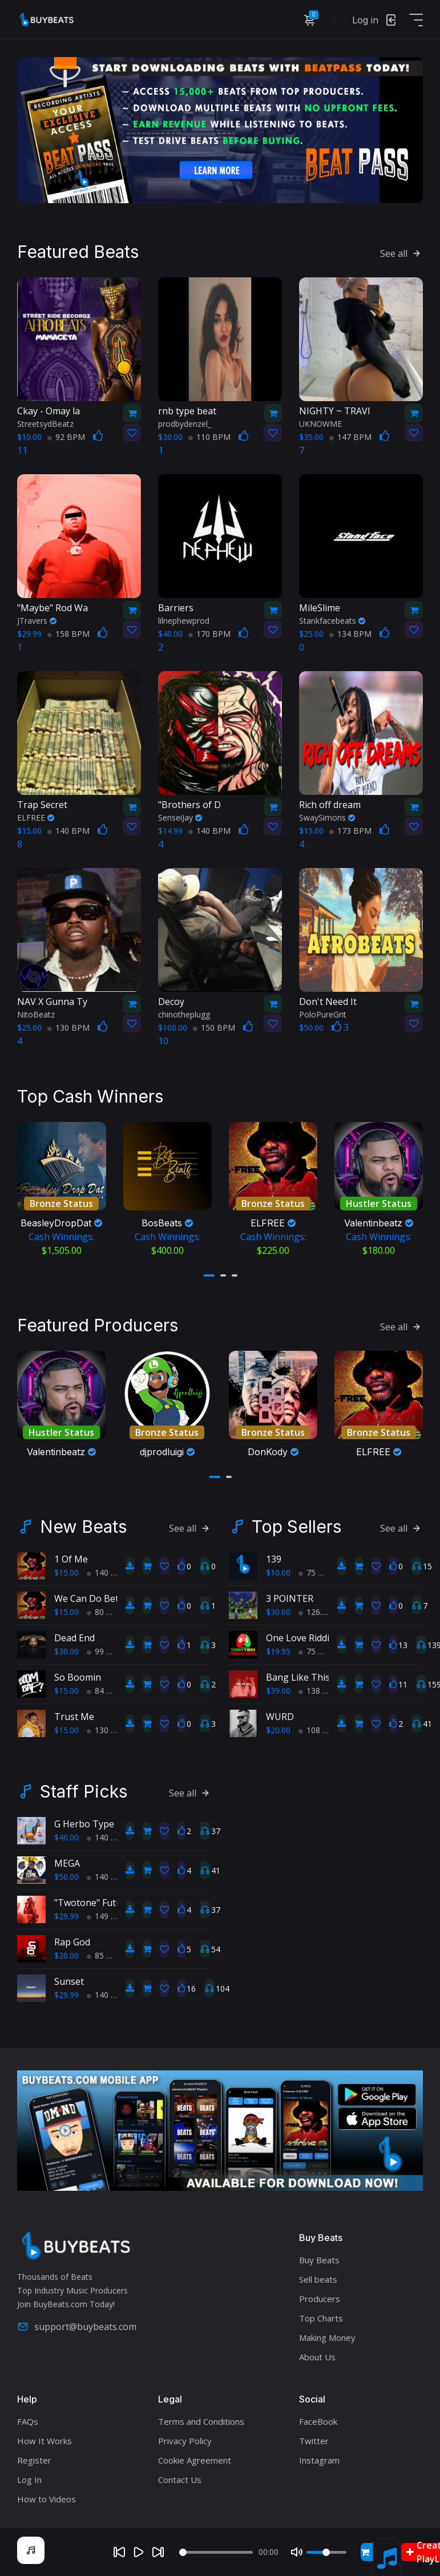 Image resolution: width=440 pixels, height=2576 pixels. What do you see at coordinates (183, 620) in the screenshot?
I see `lilnephewprod` at bounding box center [183, 620].